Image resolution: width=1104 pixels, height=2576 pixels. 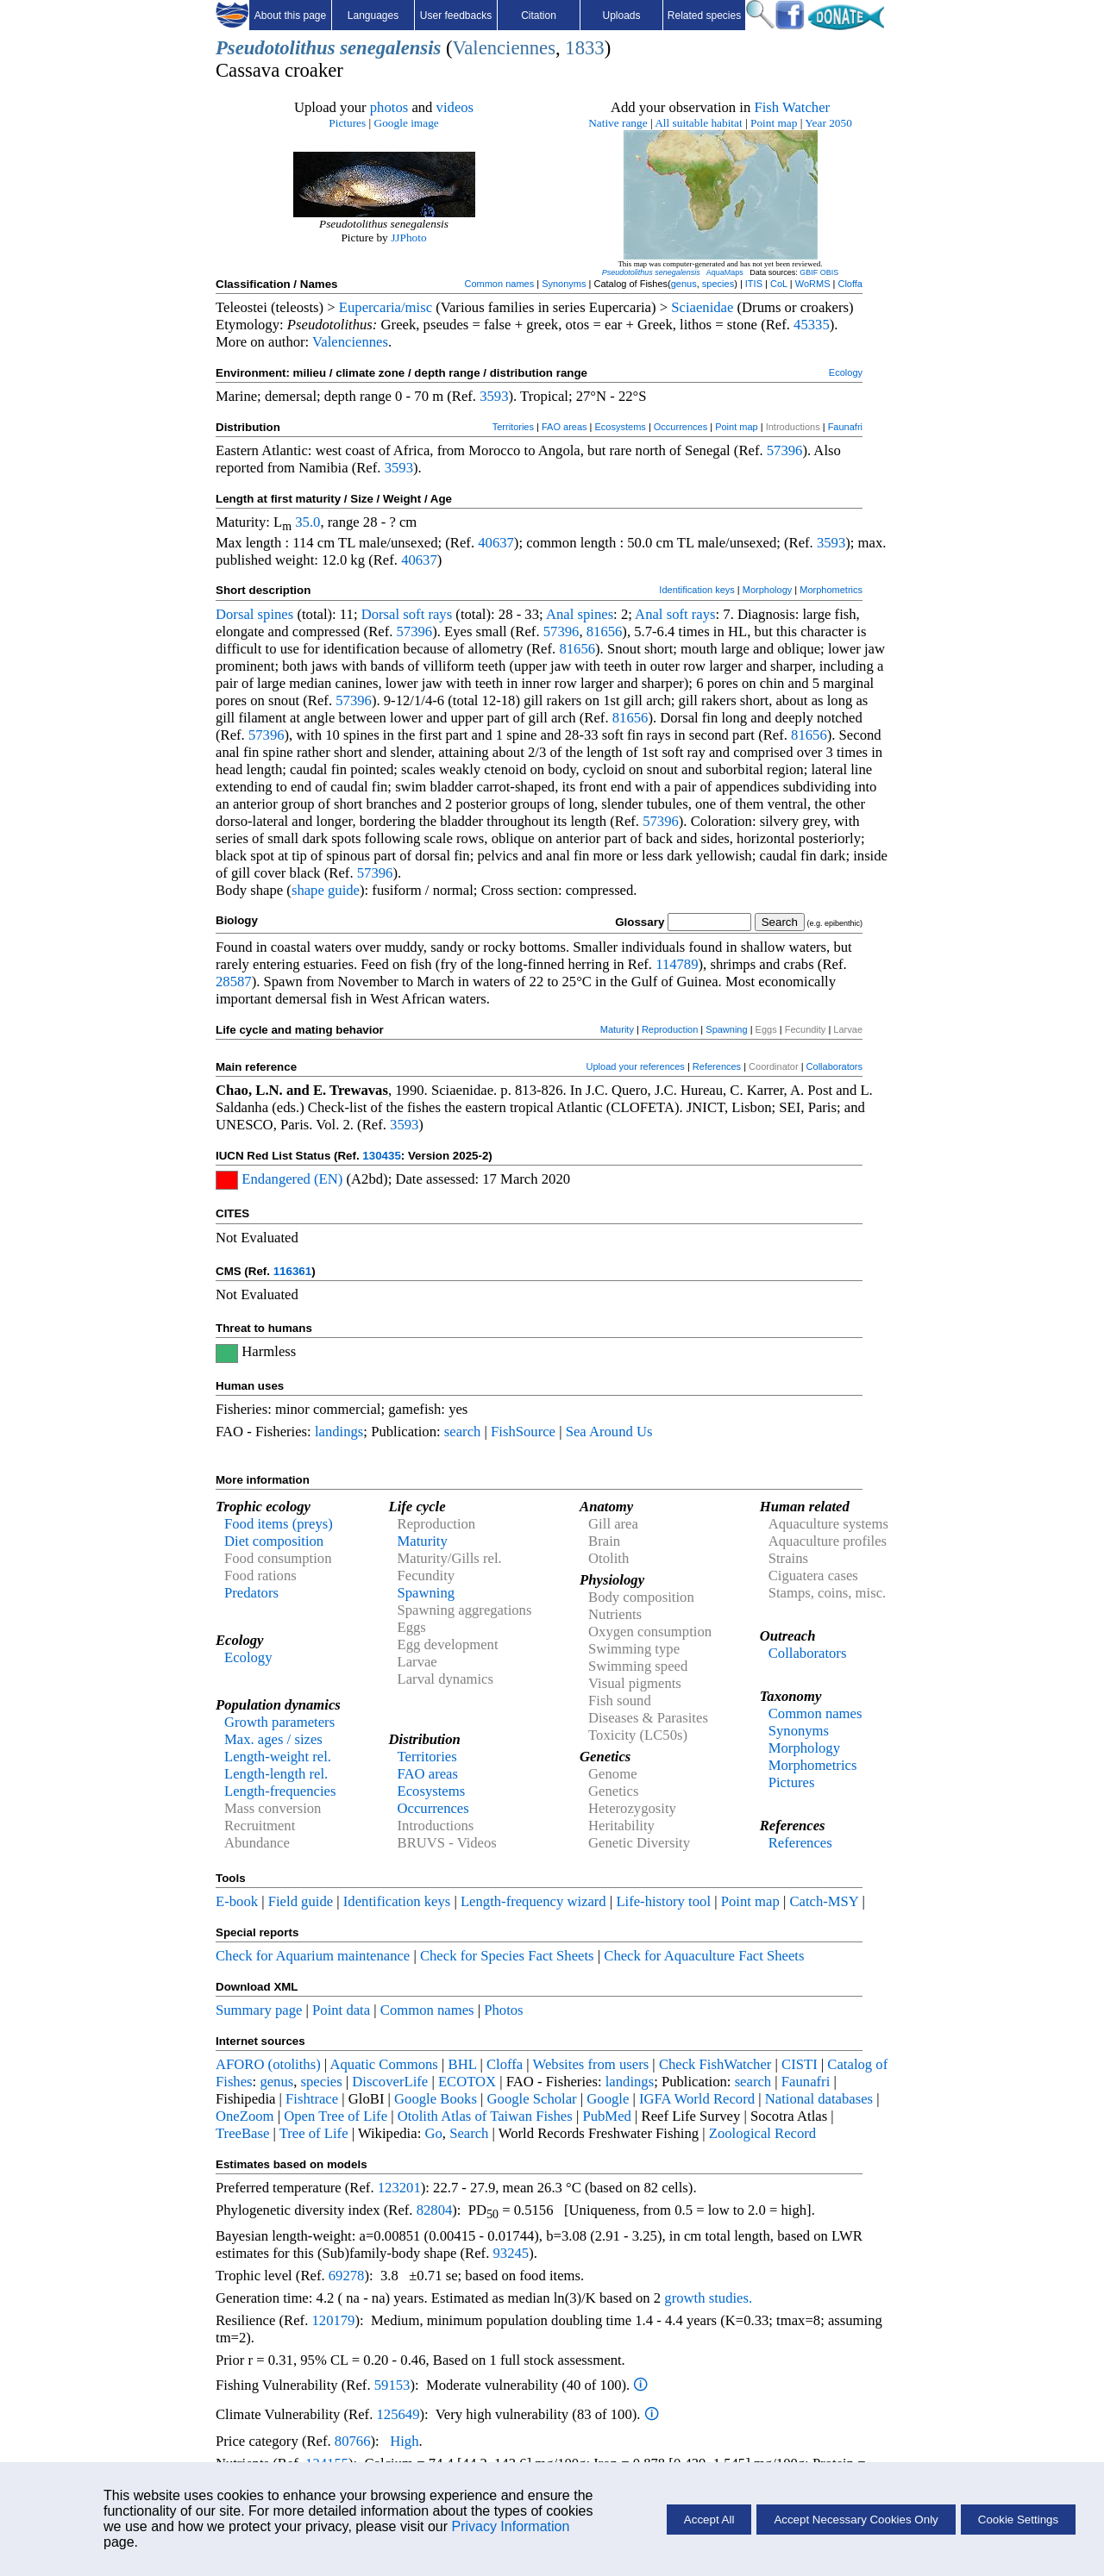 What do you see at coordinates (523, 1431) in the screenshot?
I see `FishSource` at bounding box center [523, 1431].